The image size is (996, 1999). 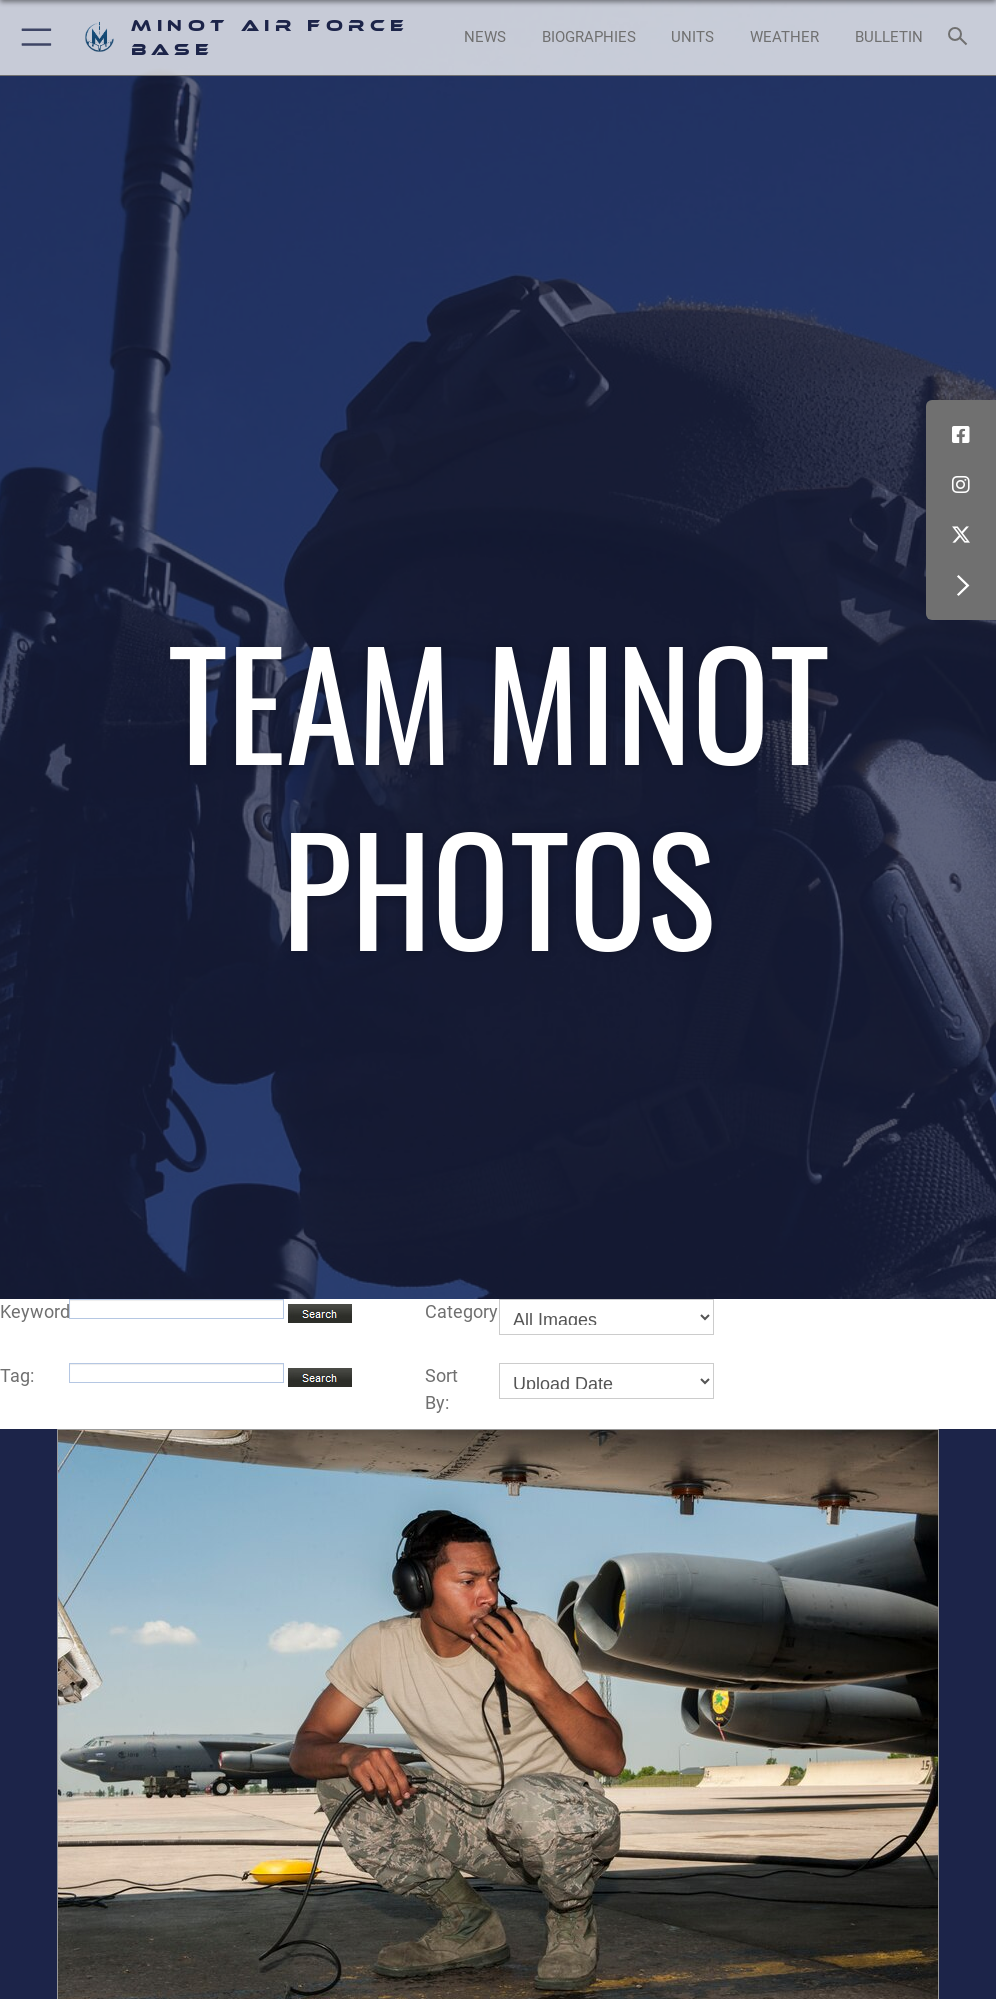 I want to click on [Instagram icon opens in a new window], so click(x=961, y=485).